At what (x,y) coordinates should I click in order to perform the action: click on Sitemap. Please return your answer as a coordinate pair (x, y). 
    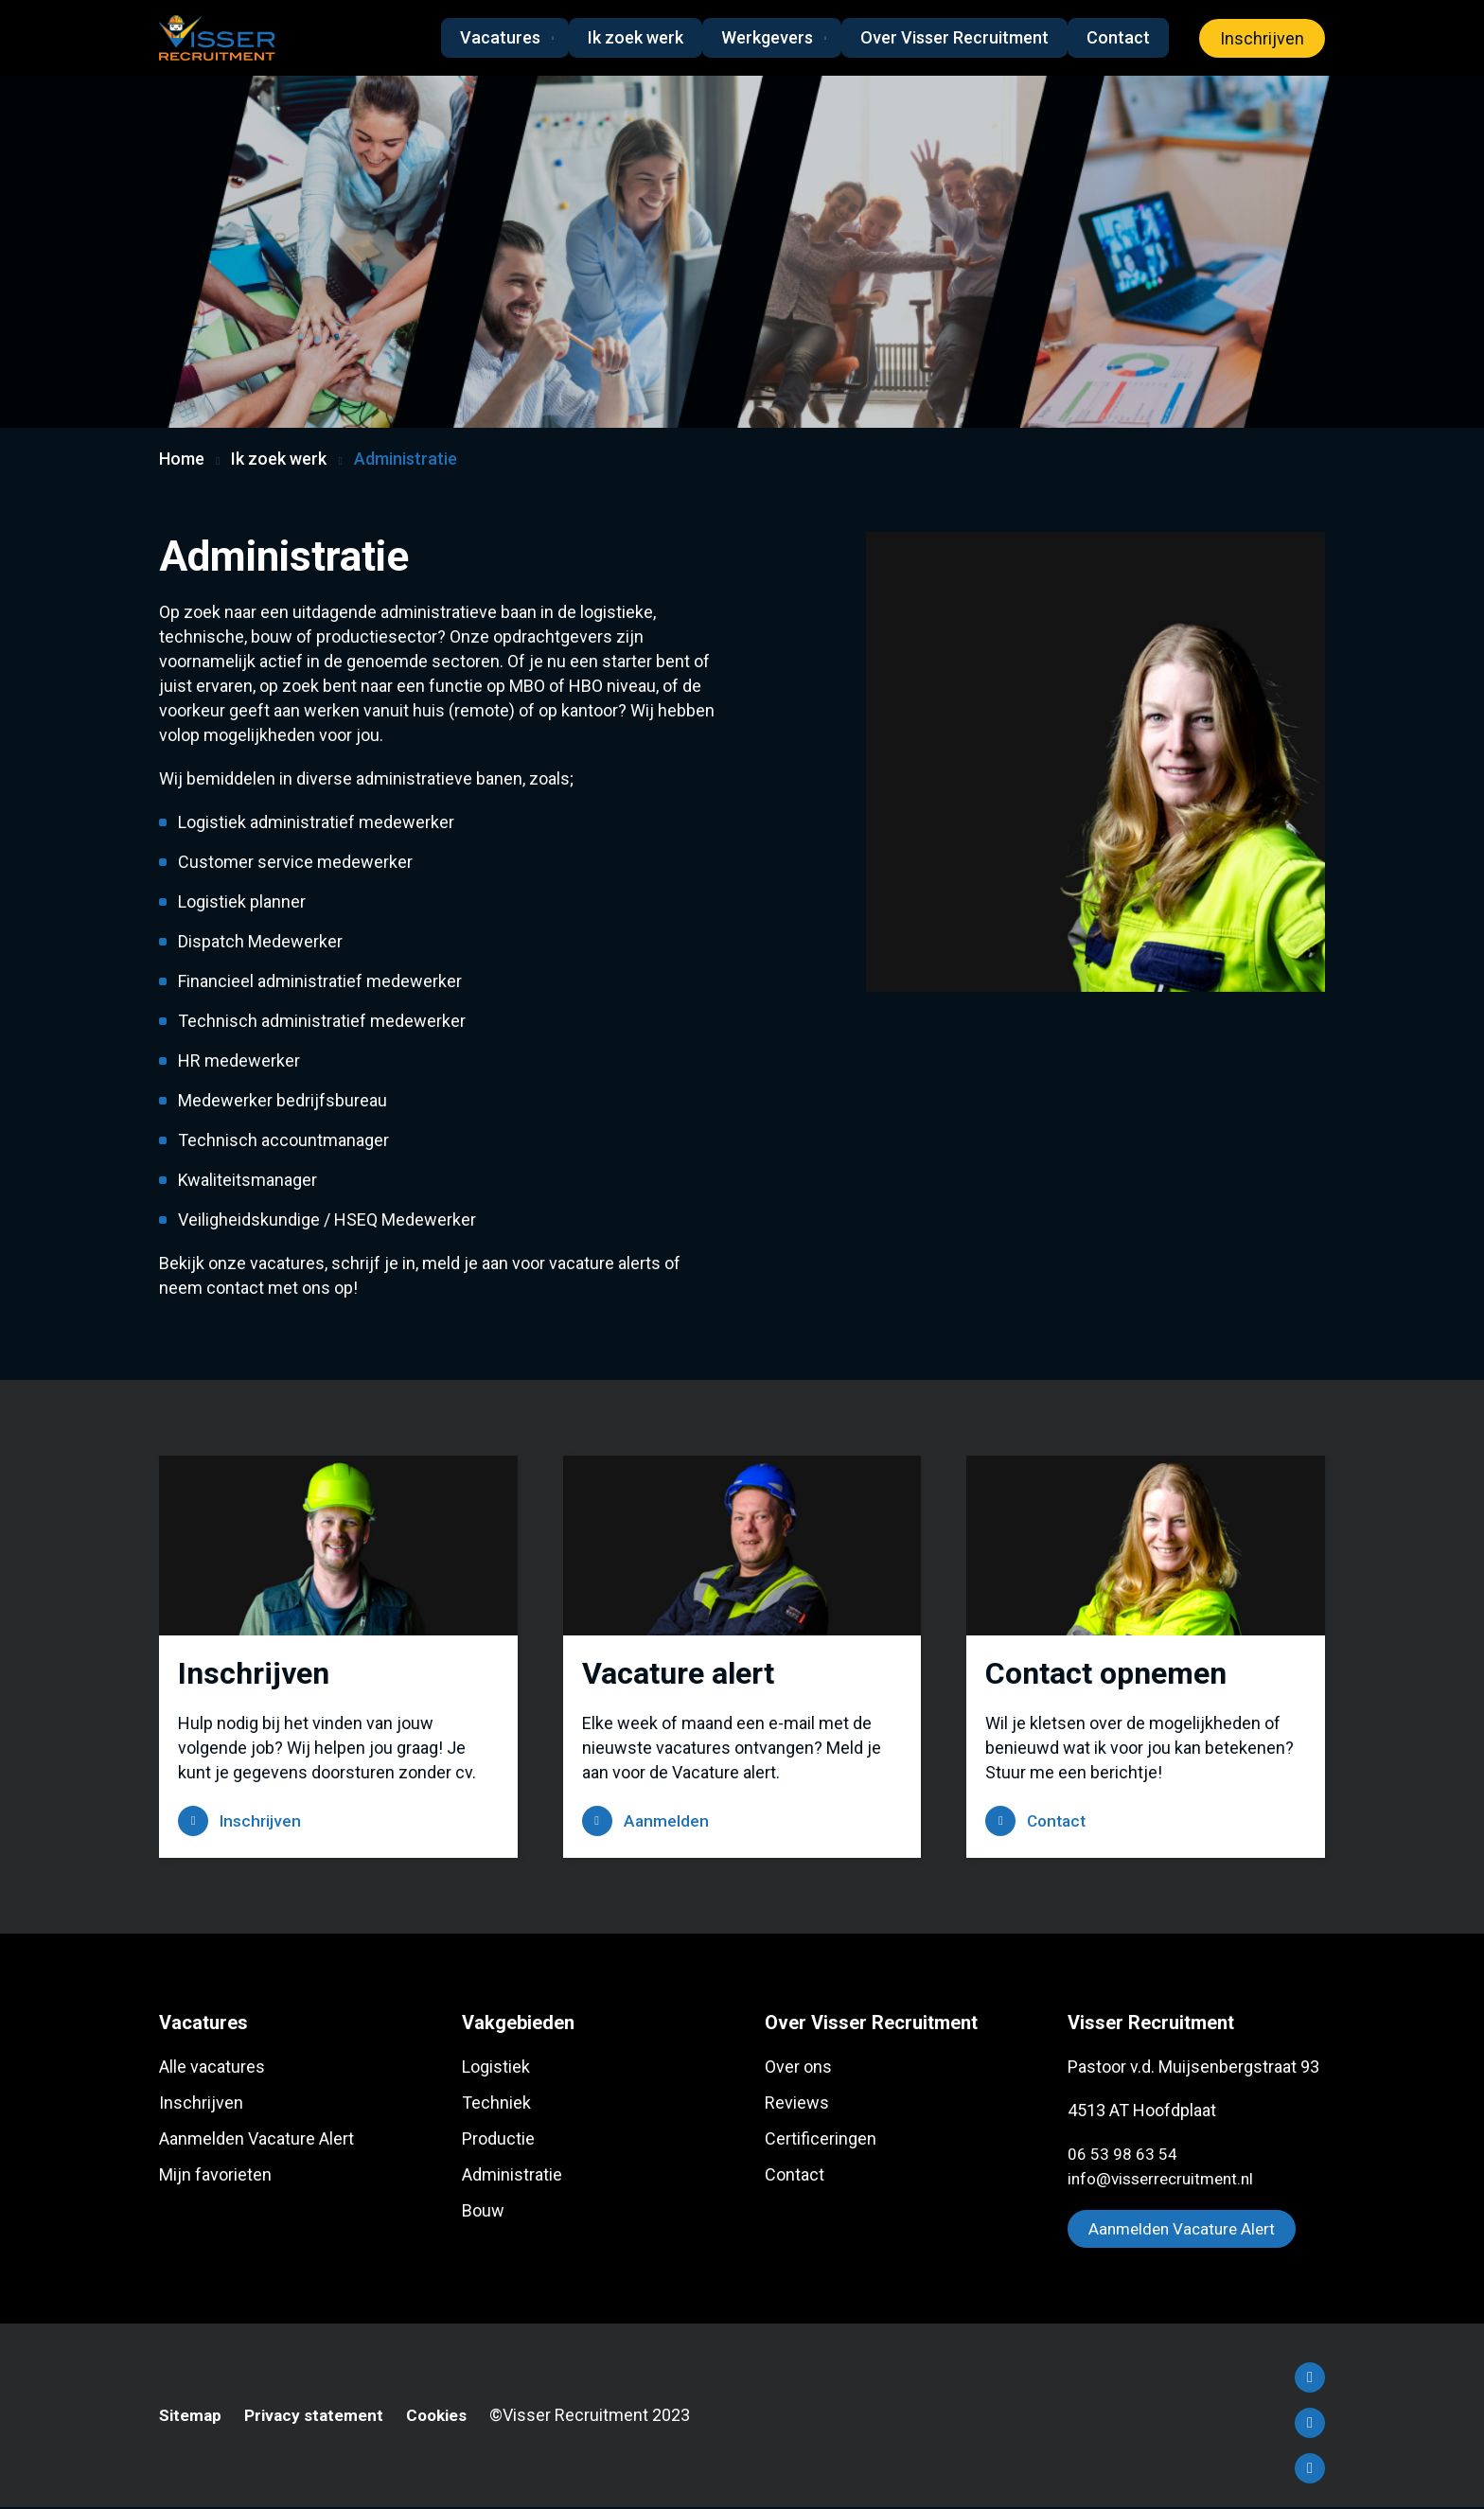
    Looking at the image, I should click on (192, 2417).